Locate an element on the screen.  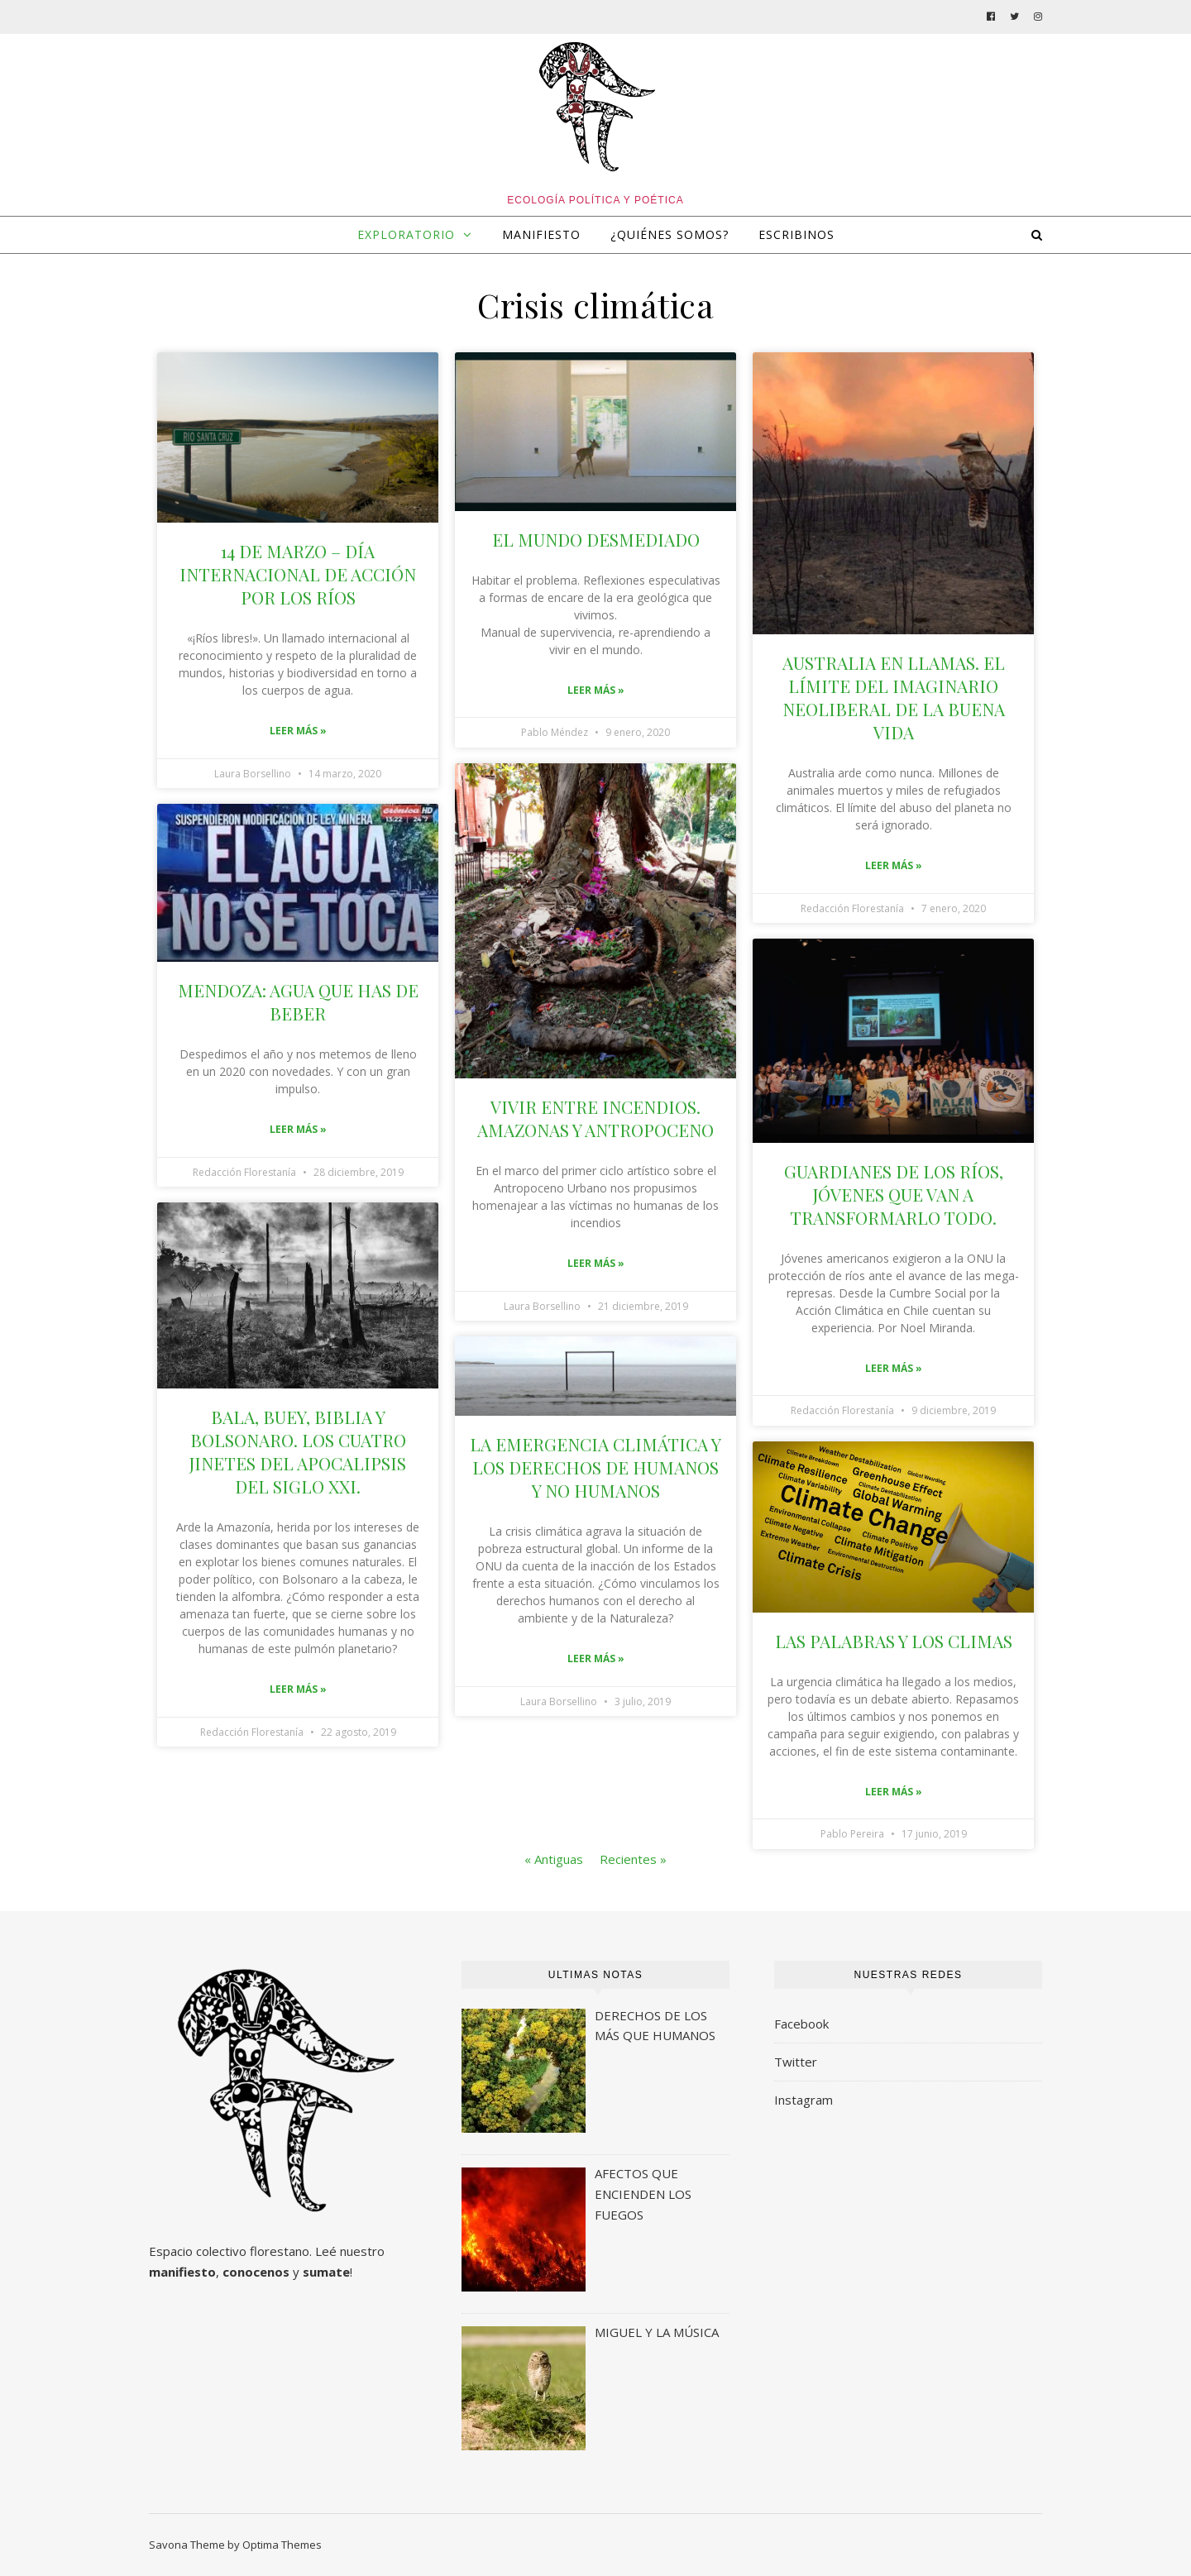
Optima Themes is located at coordinates (282, 2544).